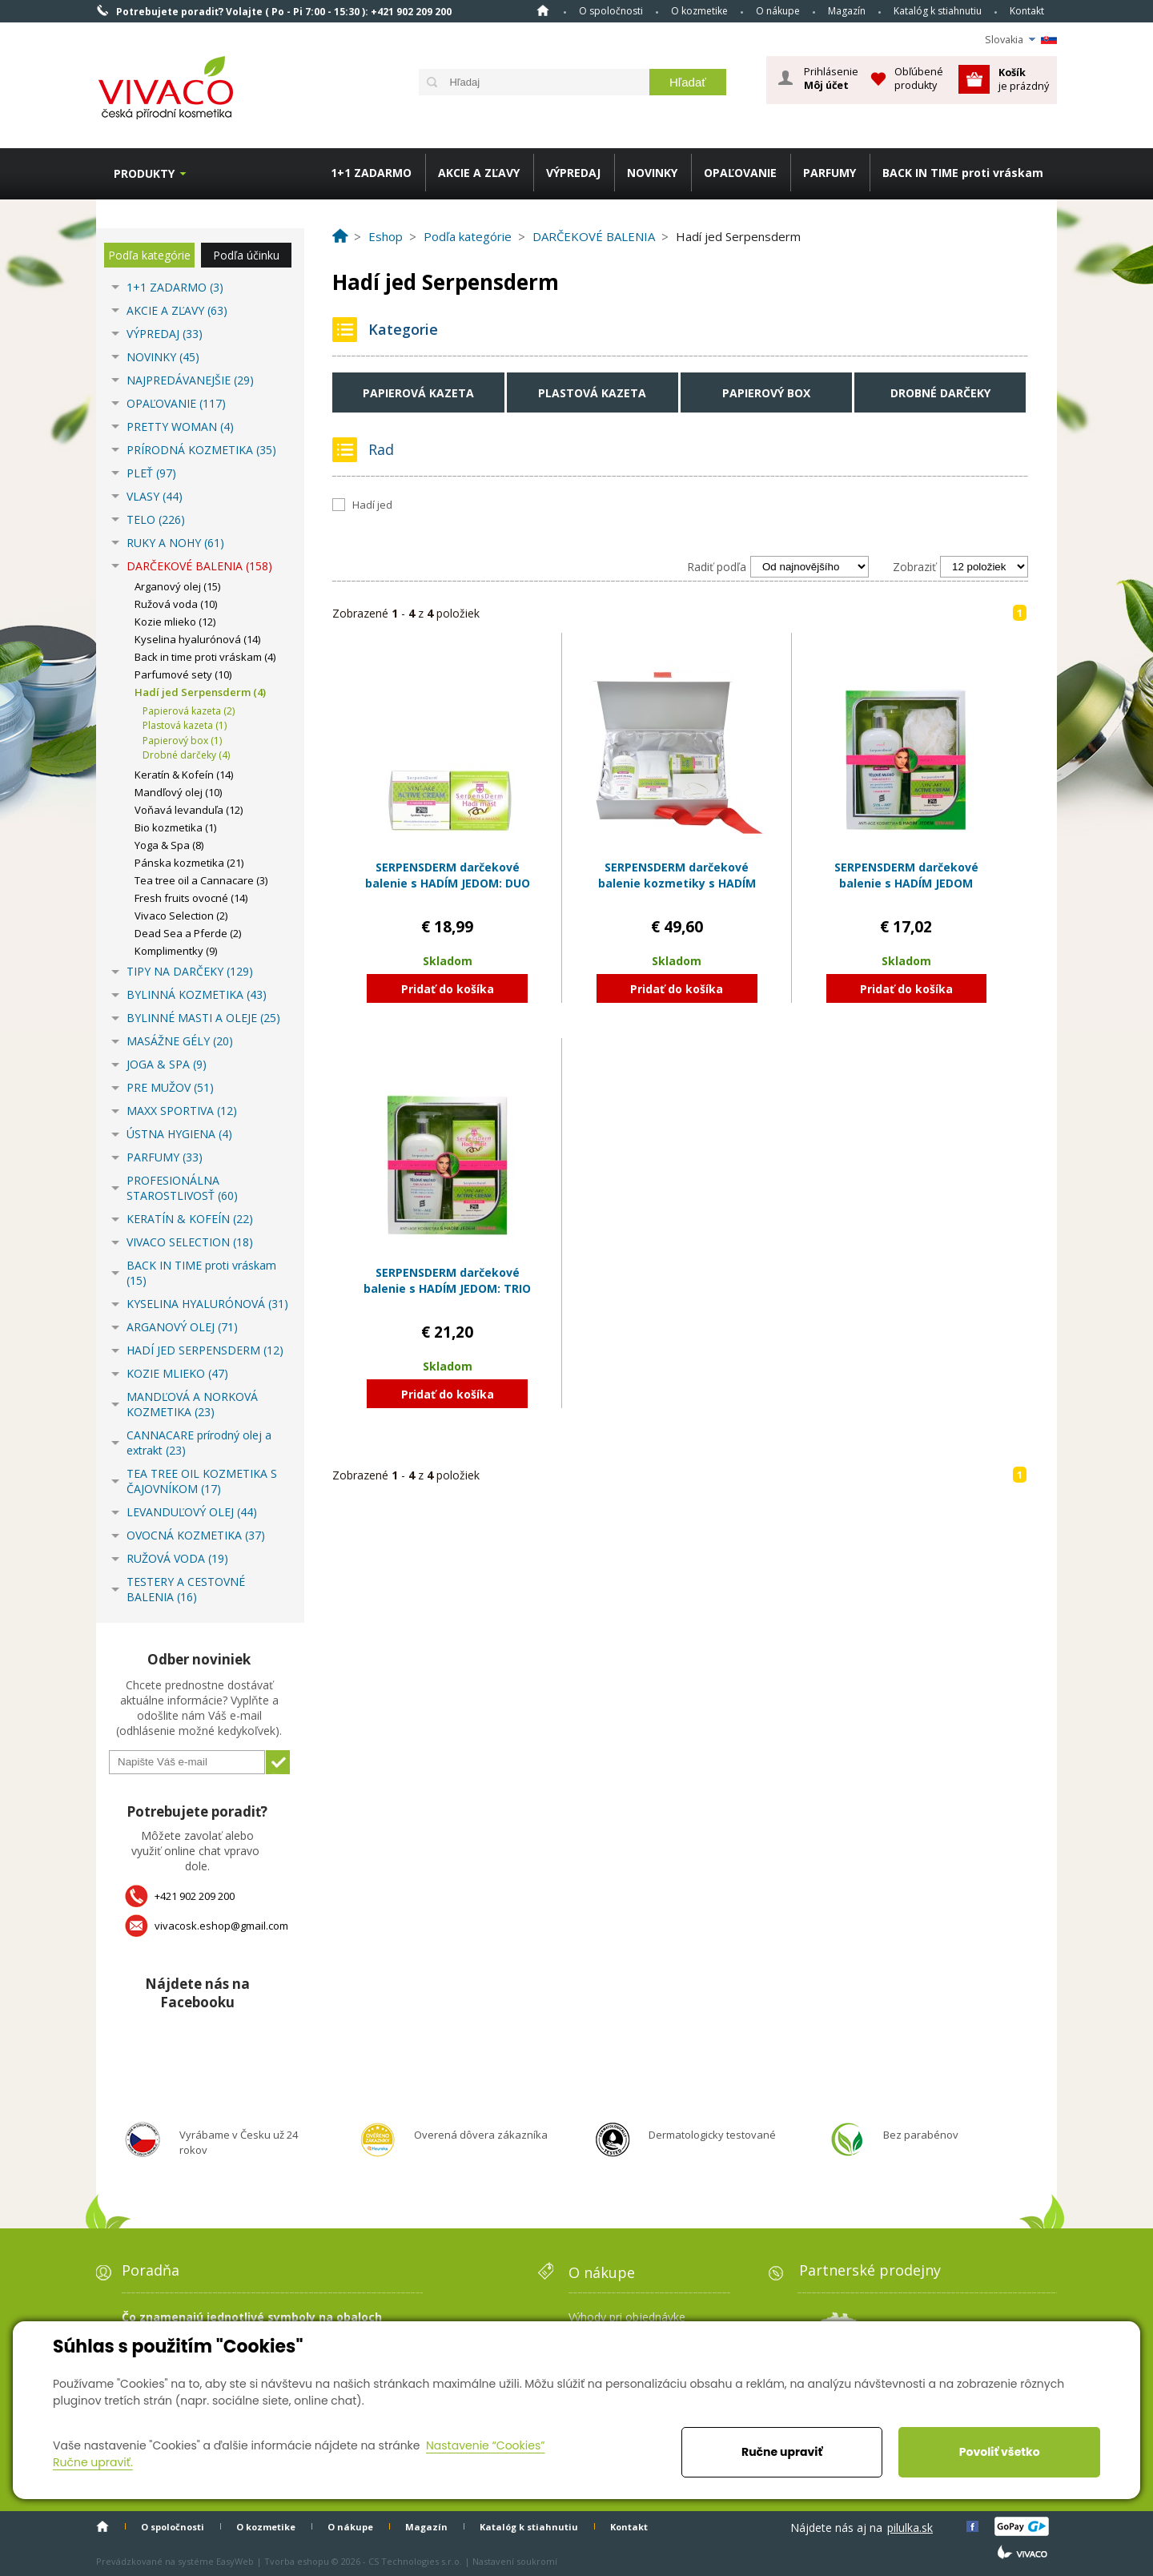  What do you see at coordinates (778, 11) in the screenshot?
I see `O nákupe` at bounding box center [778, 11].